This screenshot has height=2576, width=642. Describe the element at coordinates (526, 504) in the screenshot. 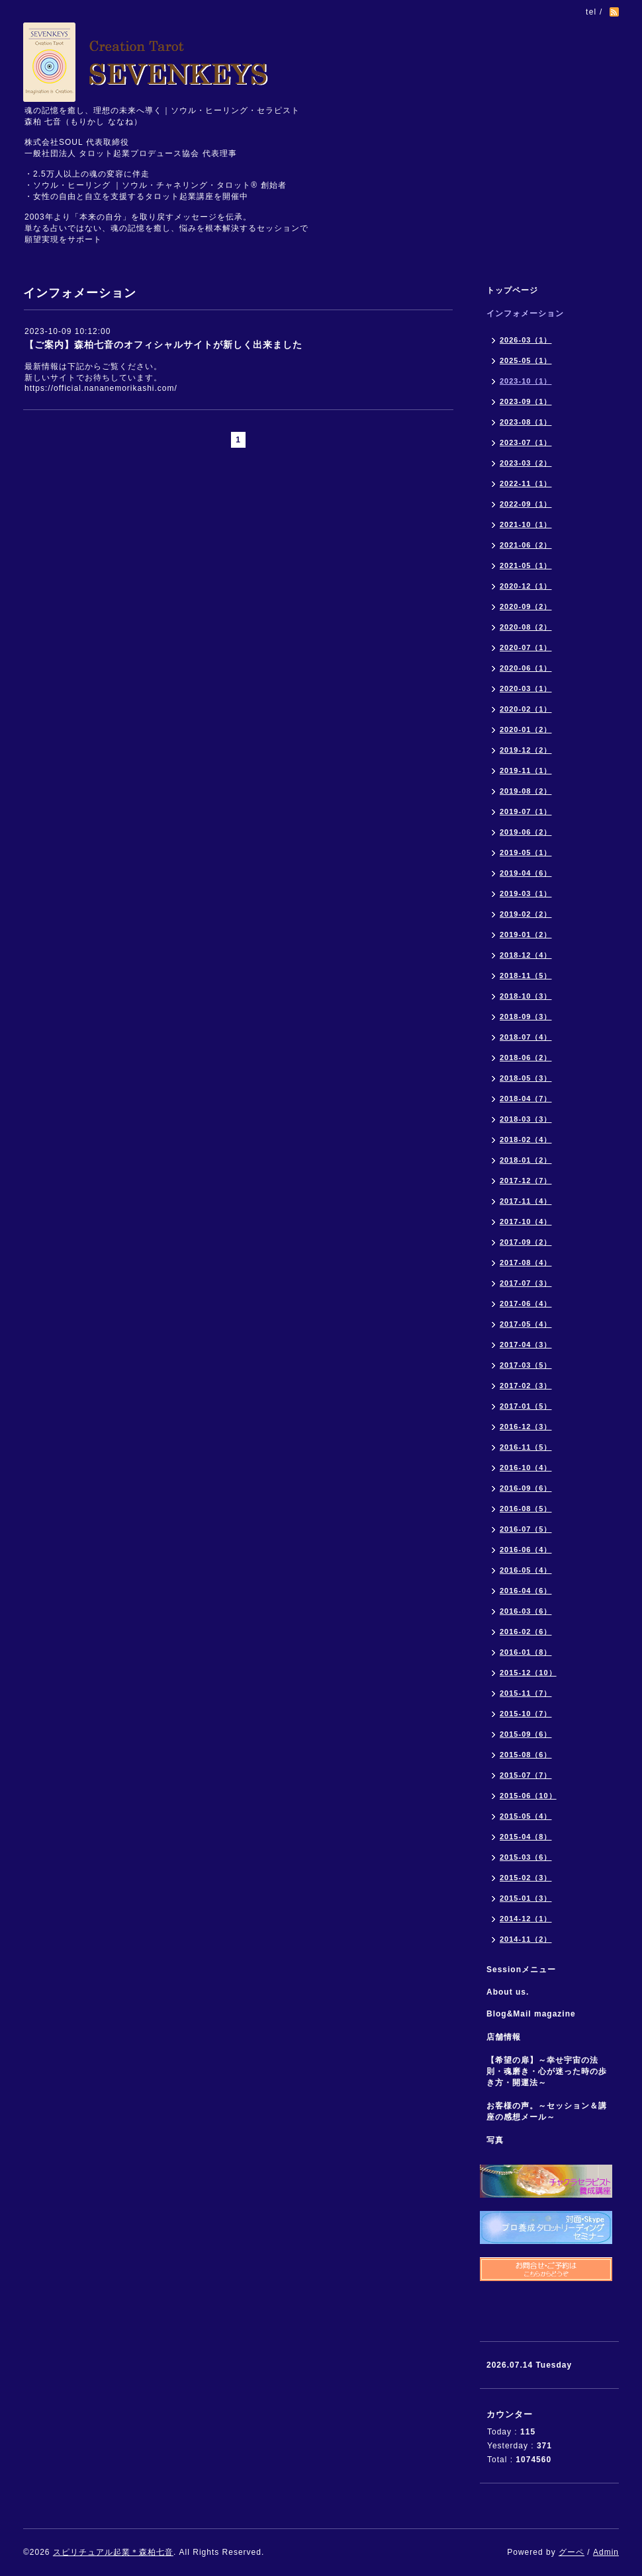

I see `2022-09（1）` at that location.